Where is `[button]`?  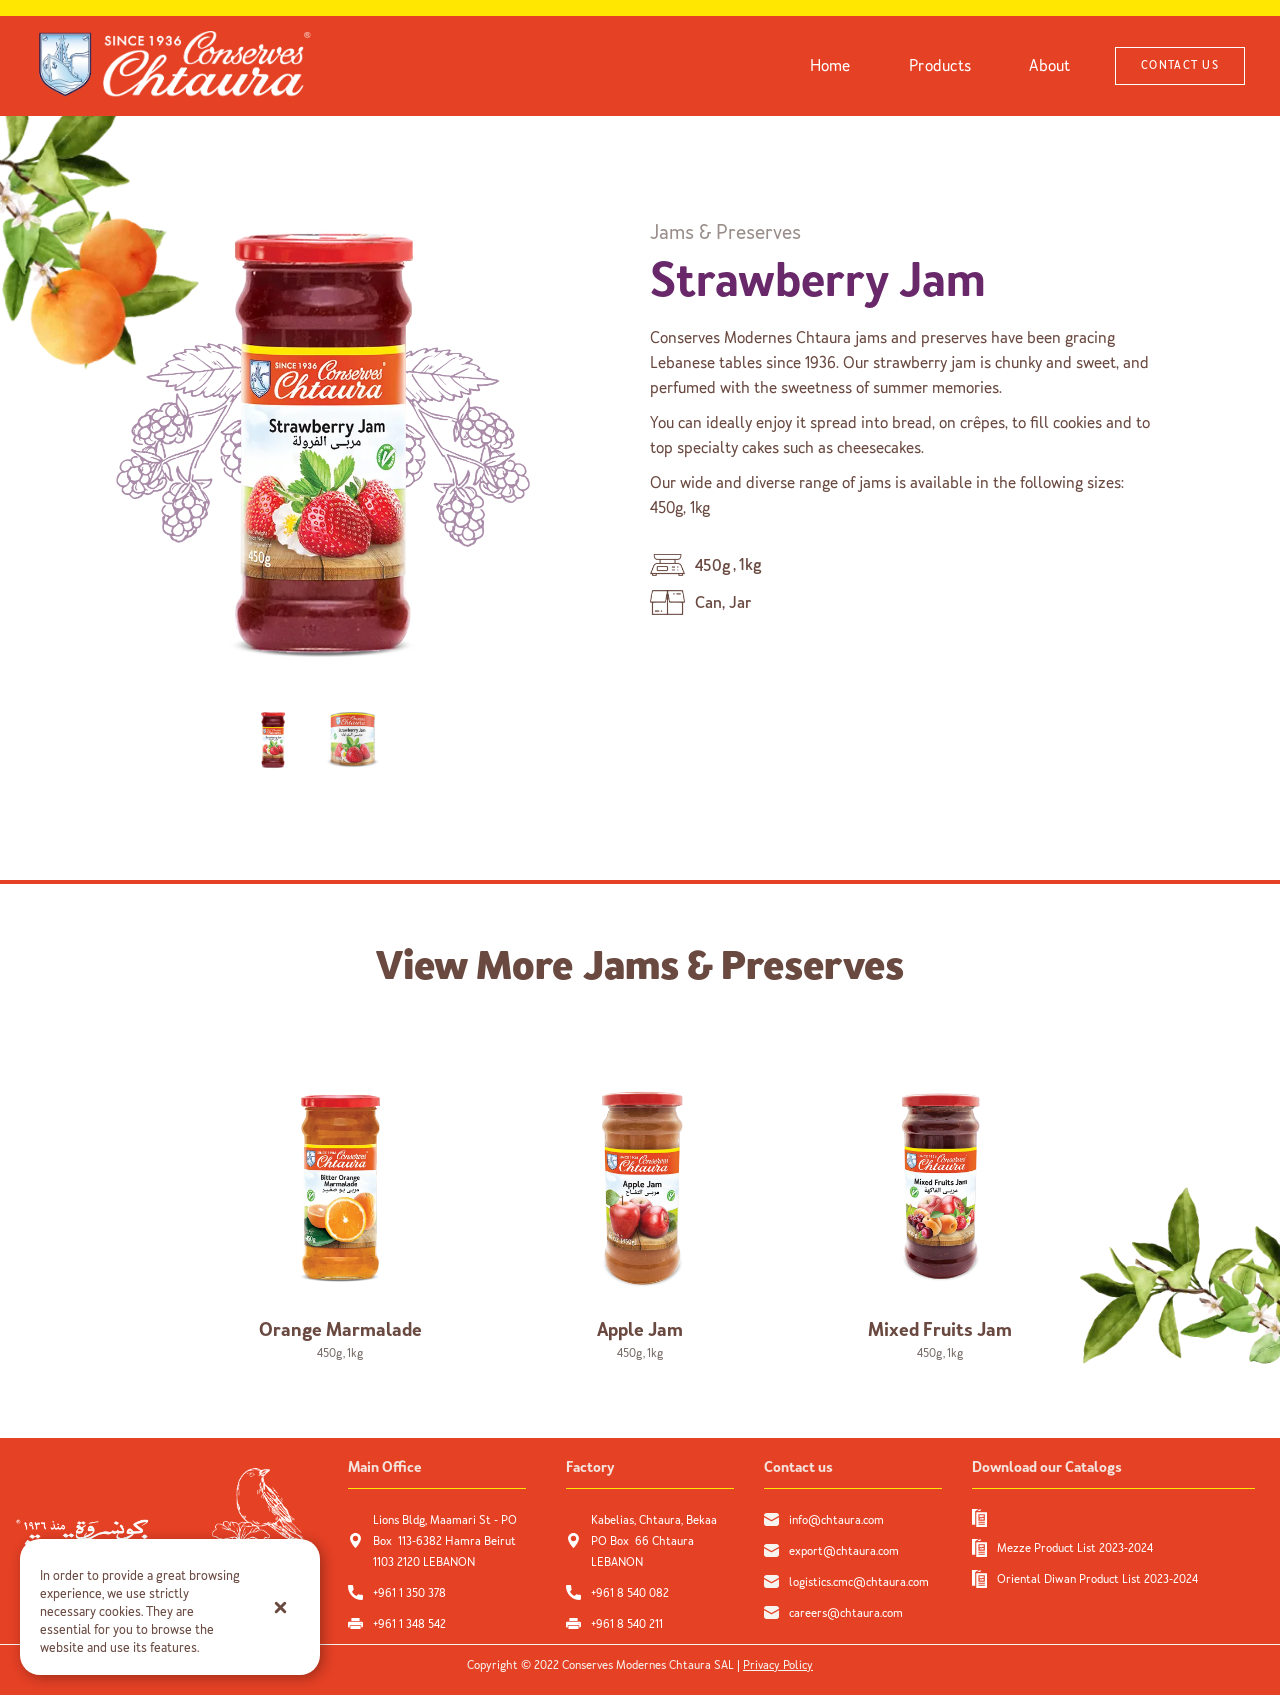
[button] is located at coordinates (280, 1607).